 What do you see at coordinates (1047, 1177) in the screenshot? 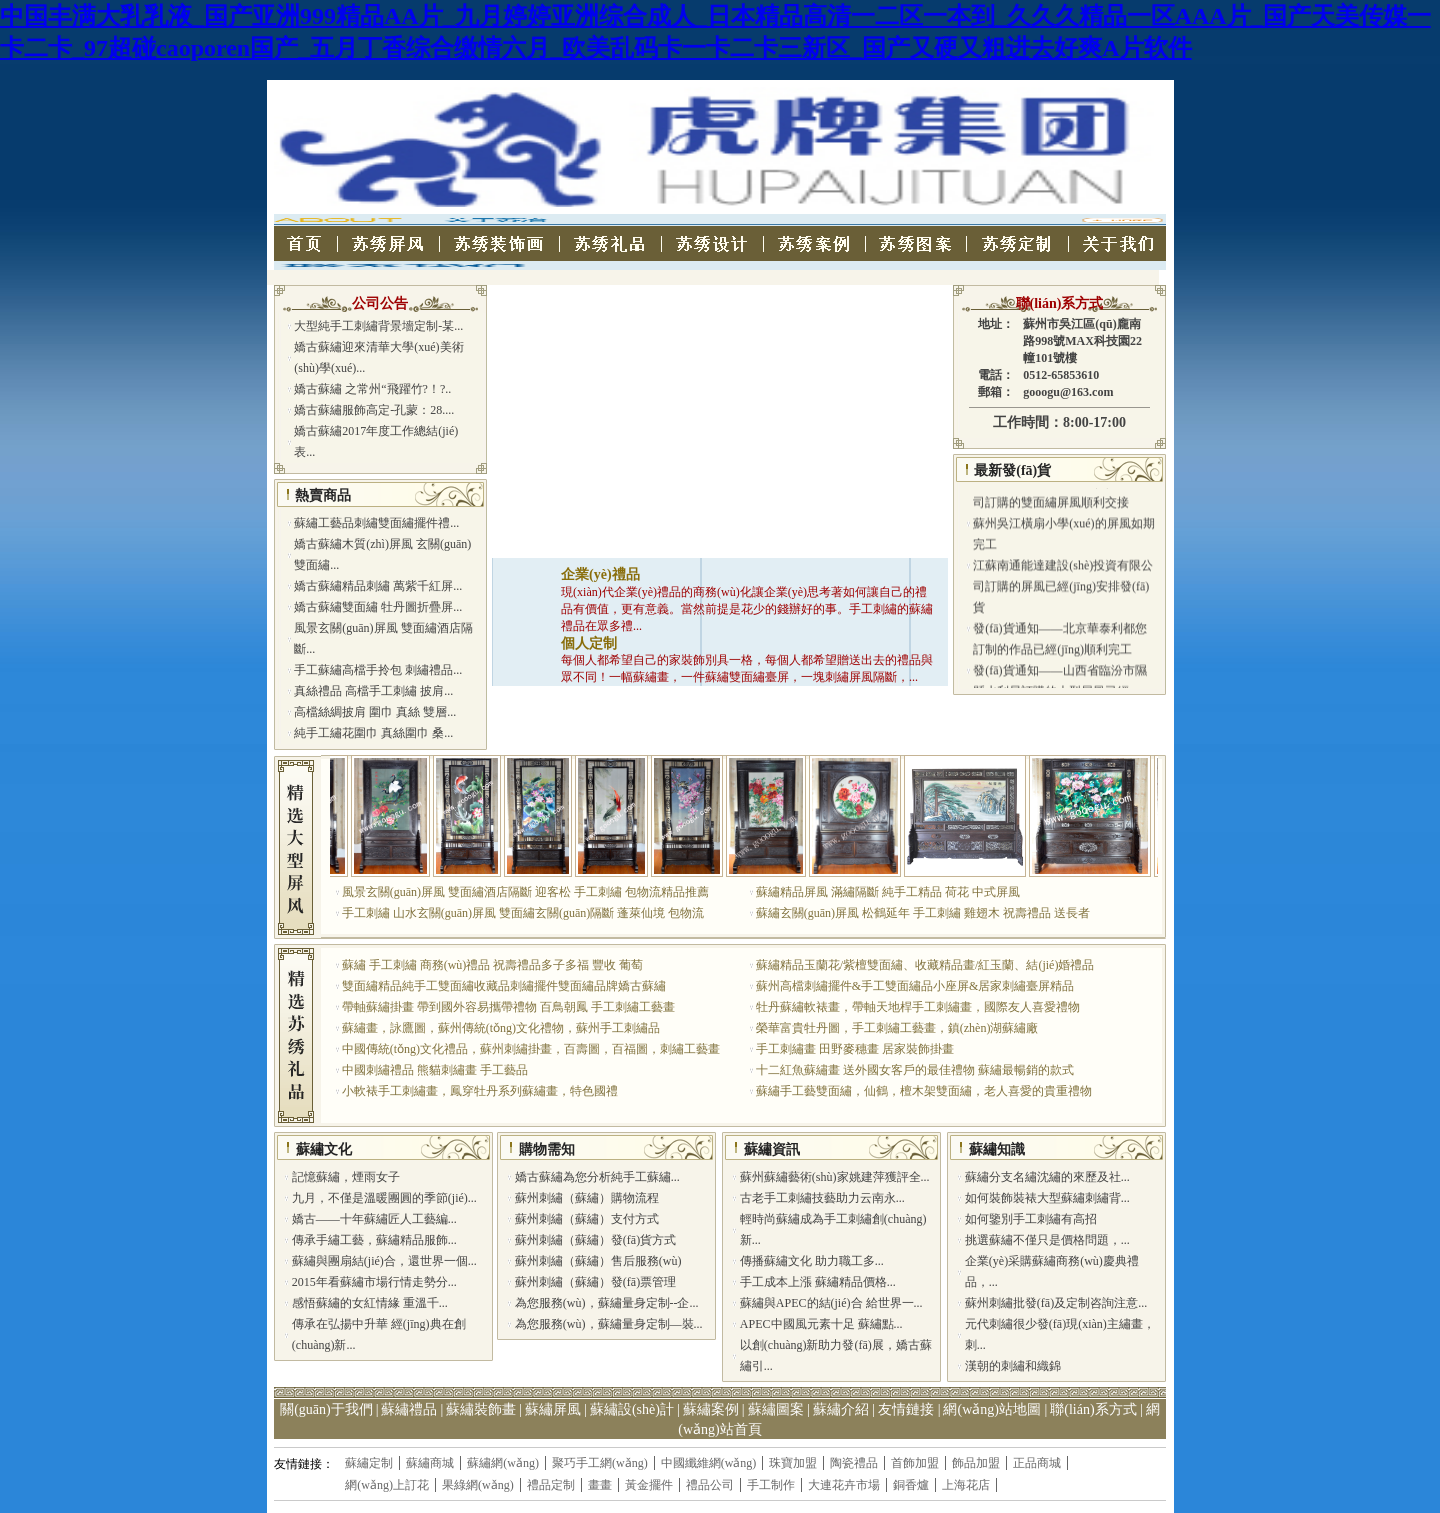
I see `蘇繡分支名繡沈繡的來歷及社...` at bounding box center [1047, 1177].